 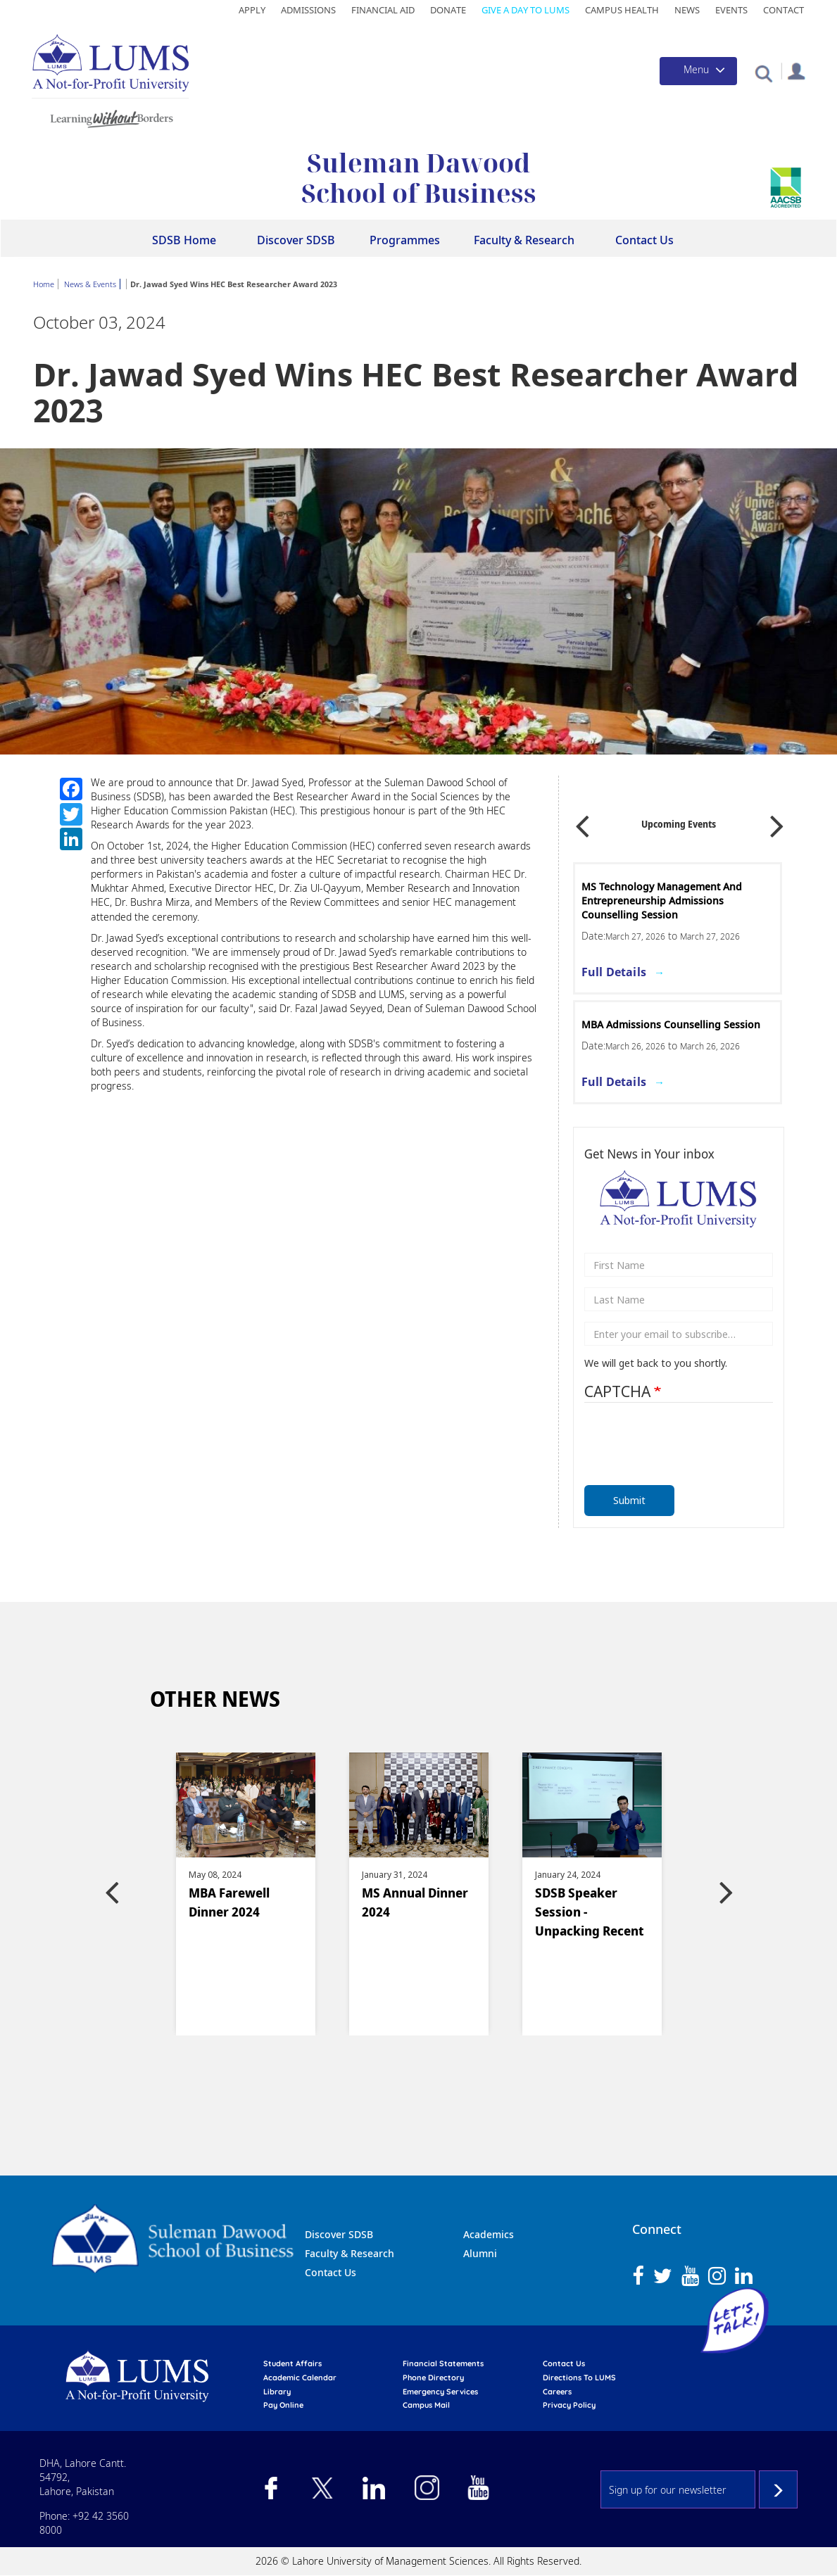 I want to click on Faculty & Research, so click(x=524, y=240).